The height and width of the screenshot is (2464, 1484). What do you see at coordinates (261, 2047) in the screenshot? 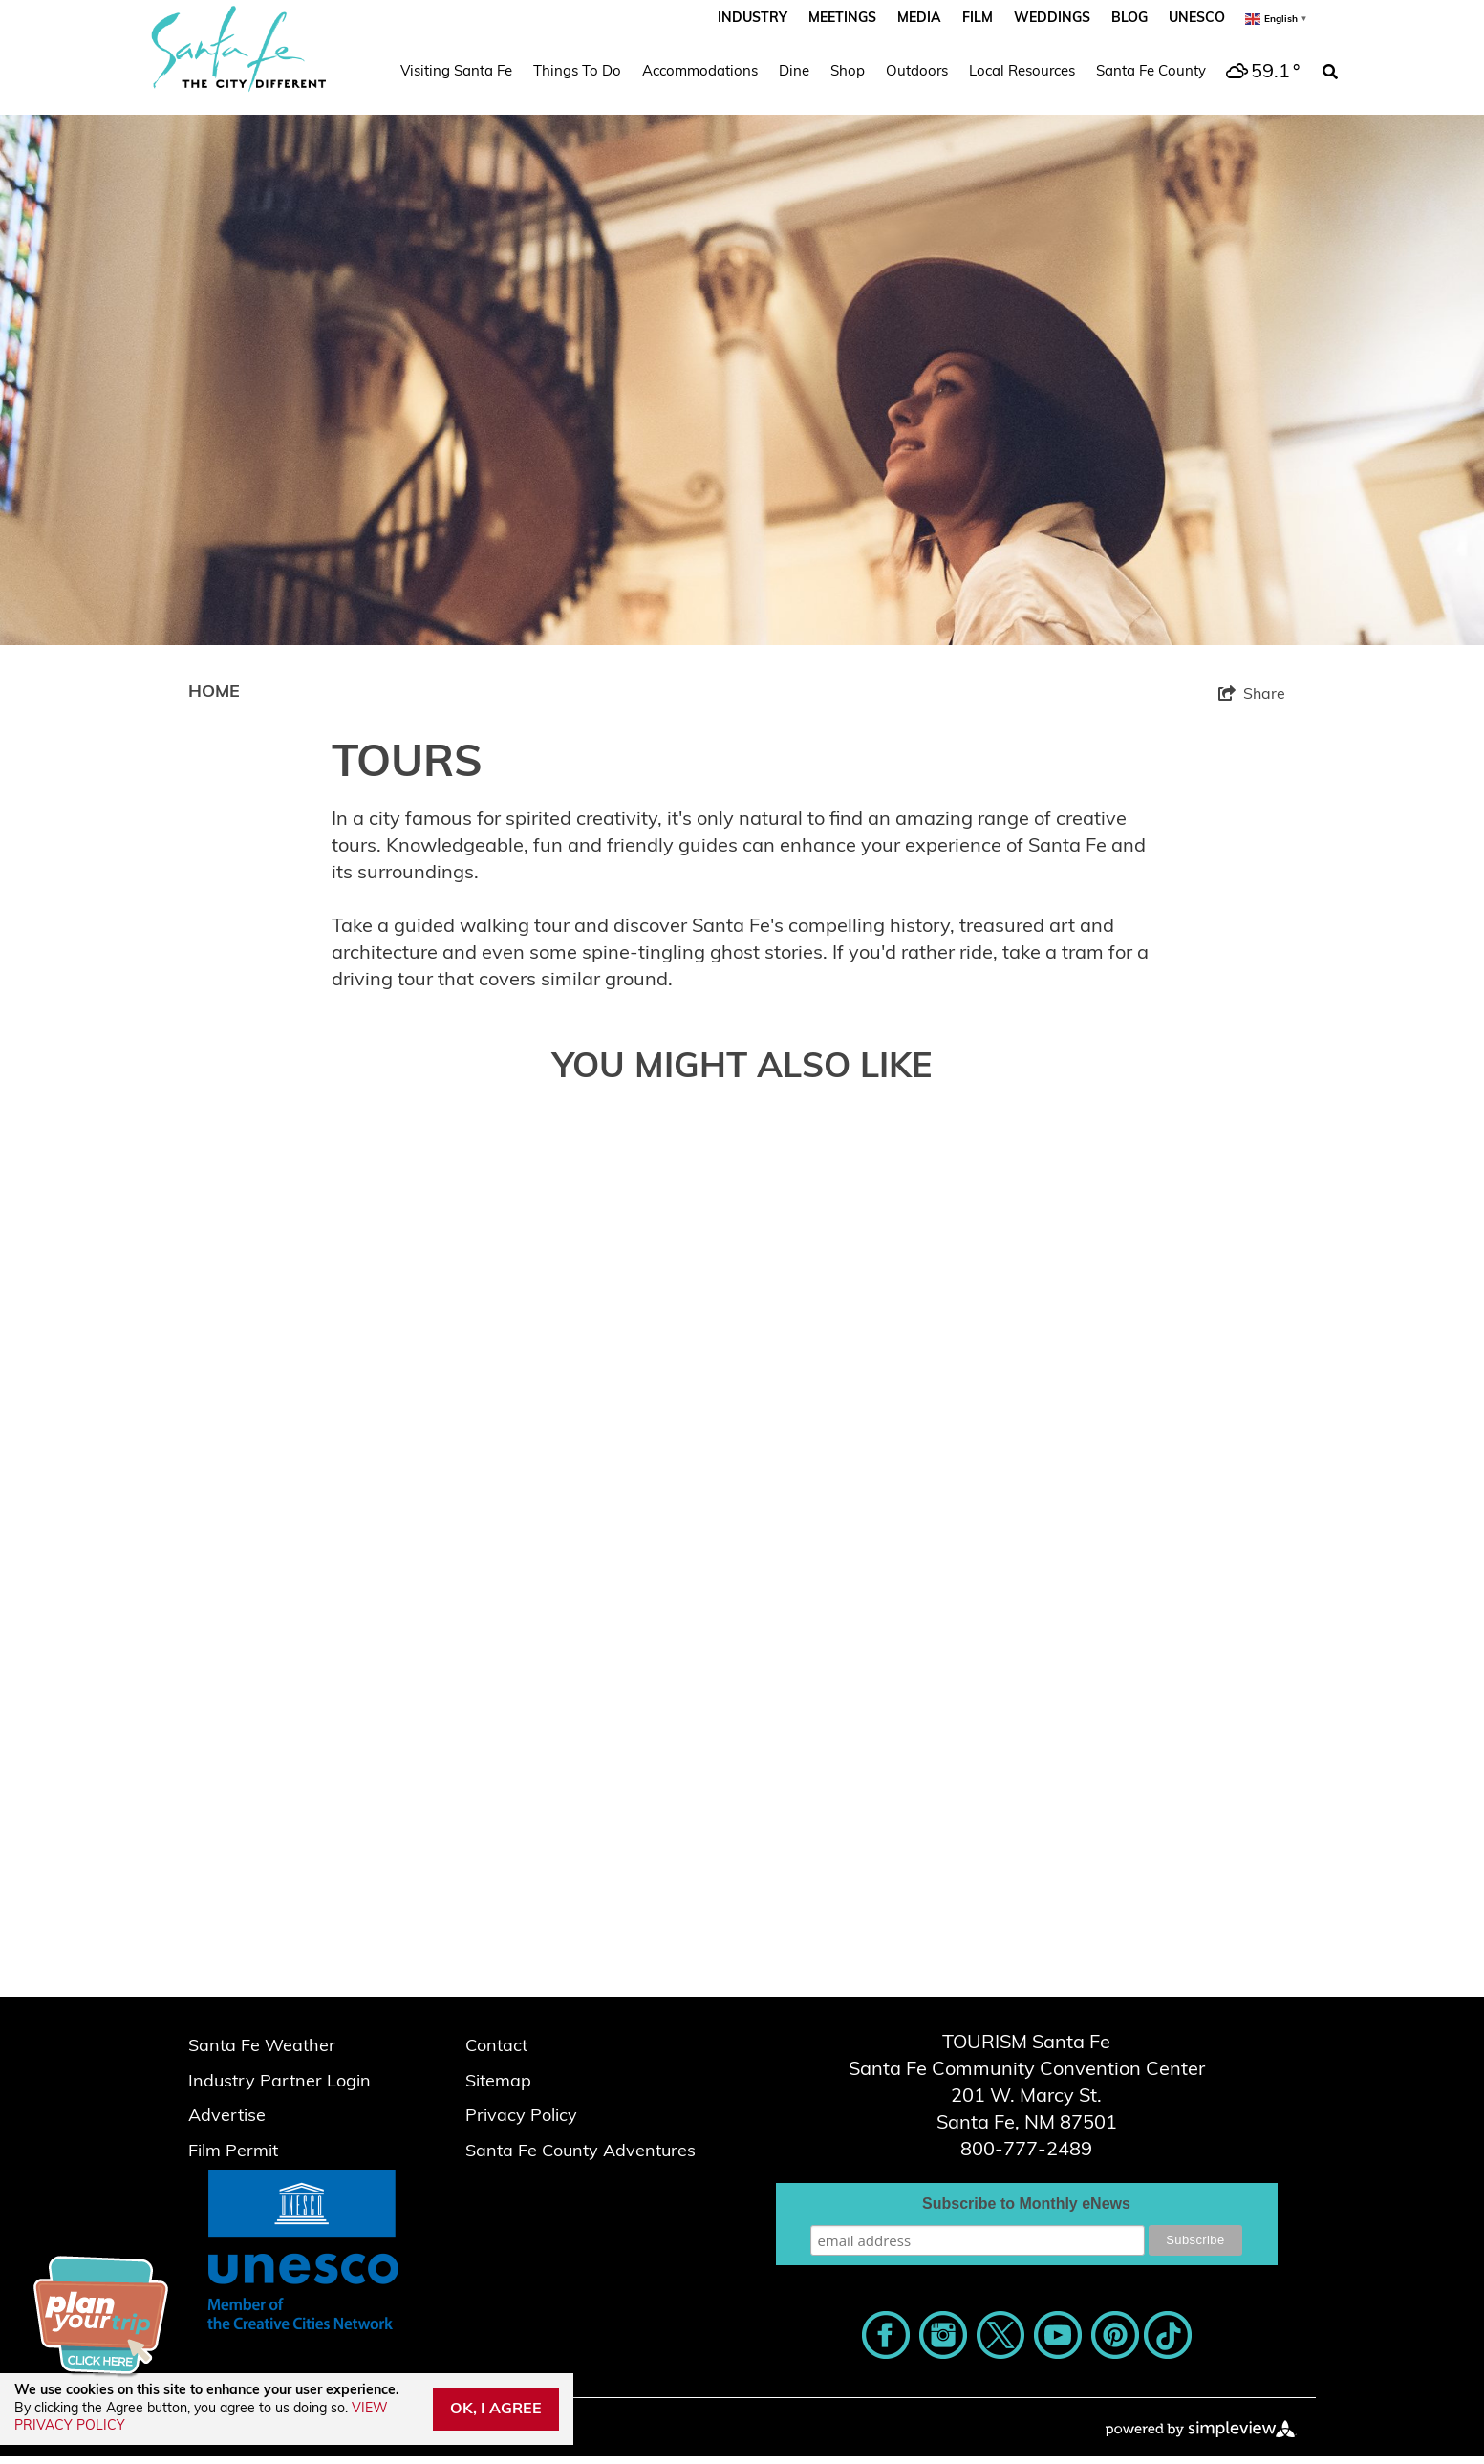
I see `Santa Fe Weather` at bounding box center [261, 2047].